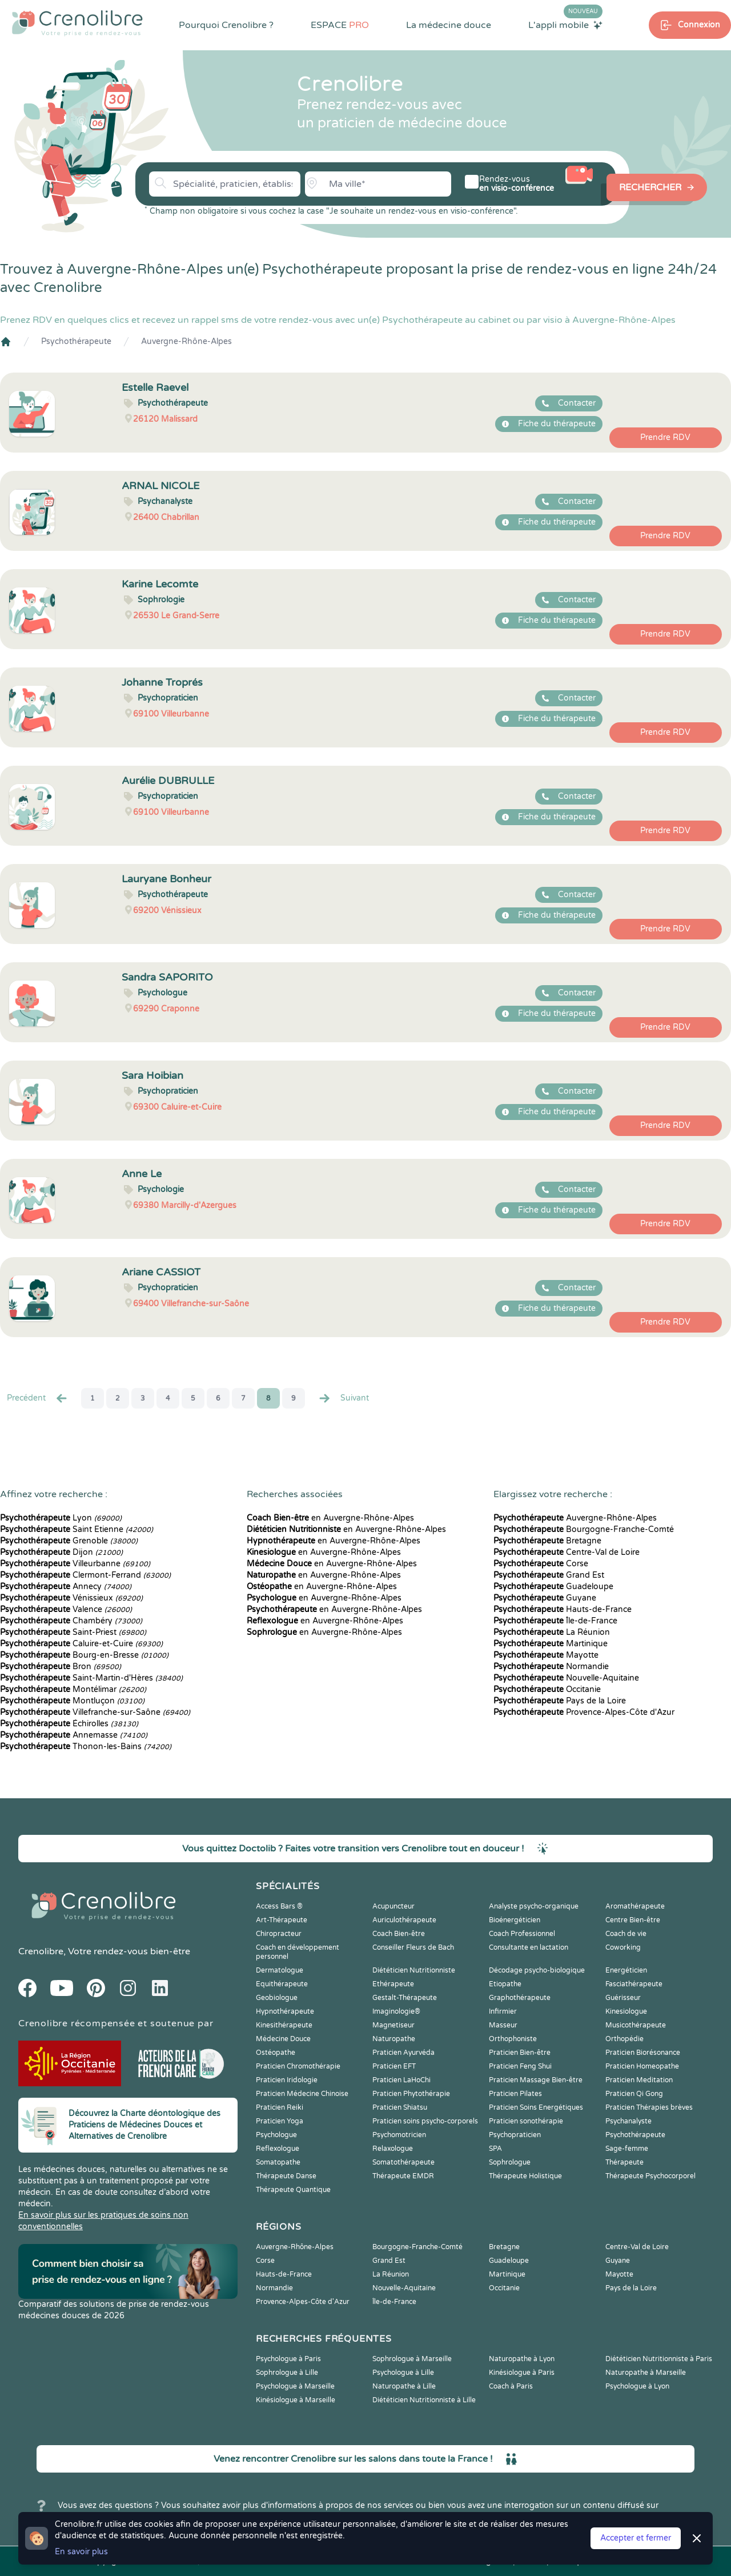 The image size is (731, 2576). What do you see at coordinates (626, 2149) in the screenshot?
I see `Sage-femme` at bounding box center [626, 2149].